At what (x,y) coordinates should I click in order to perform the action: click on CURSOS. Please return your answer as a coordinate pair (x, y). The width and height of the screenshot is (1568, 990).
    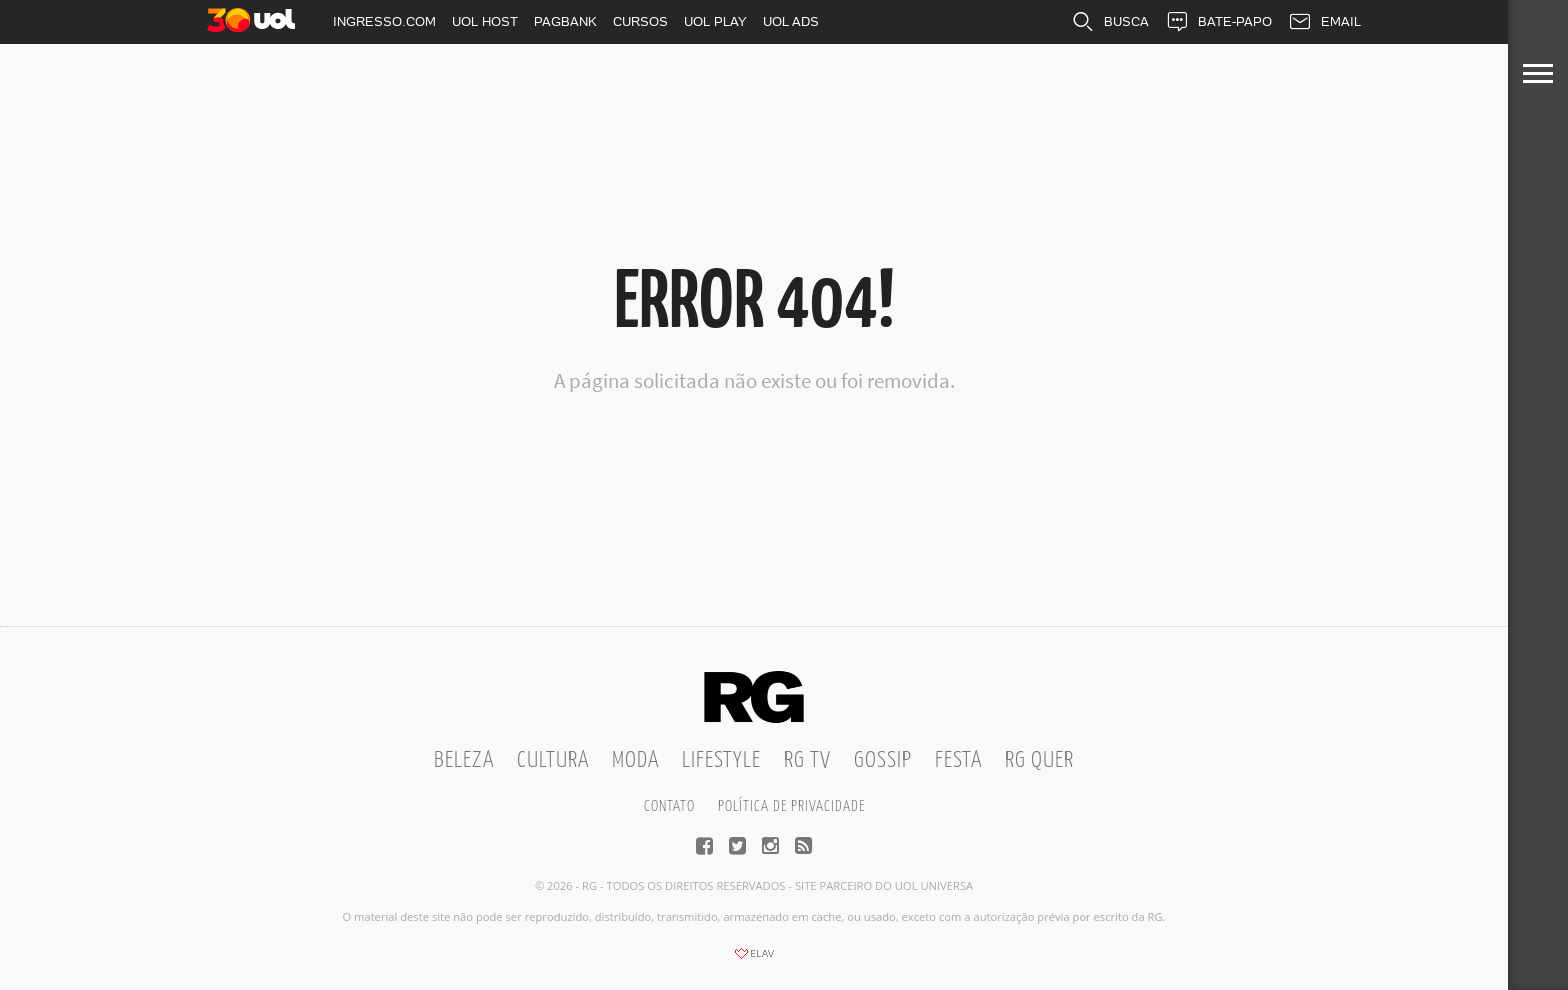
    Looking at the image, I should click on (640, 21).